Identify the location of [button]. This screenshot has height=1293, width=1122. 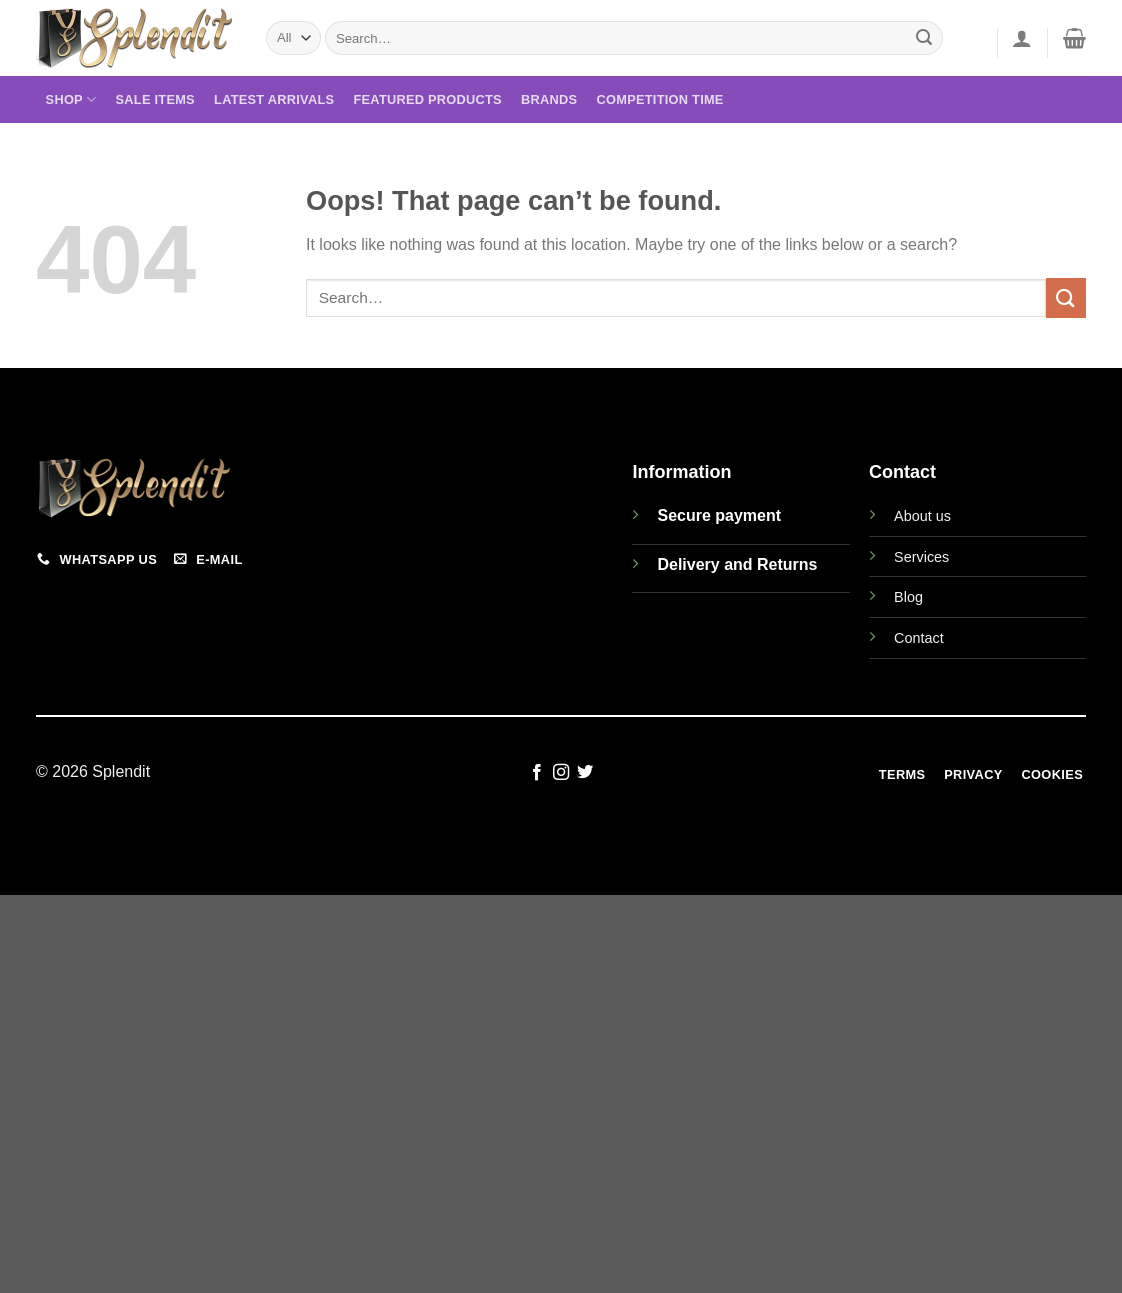
(1022, 38).